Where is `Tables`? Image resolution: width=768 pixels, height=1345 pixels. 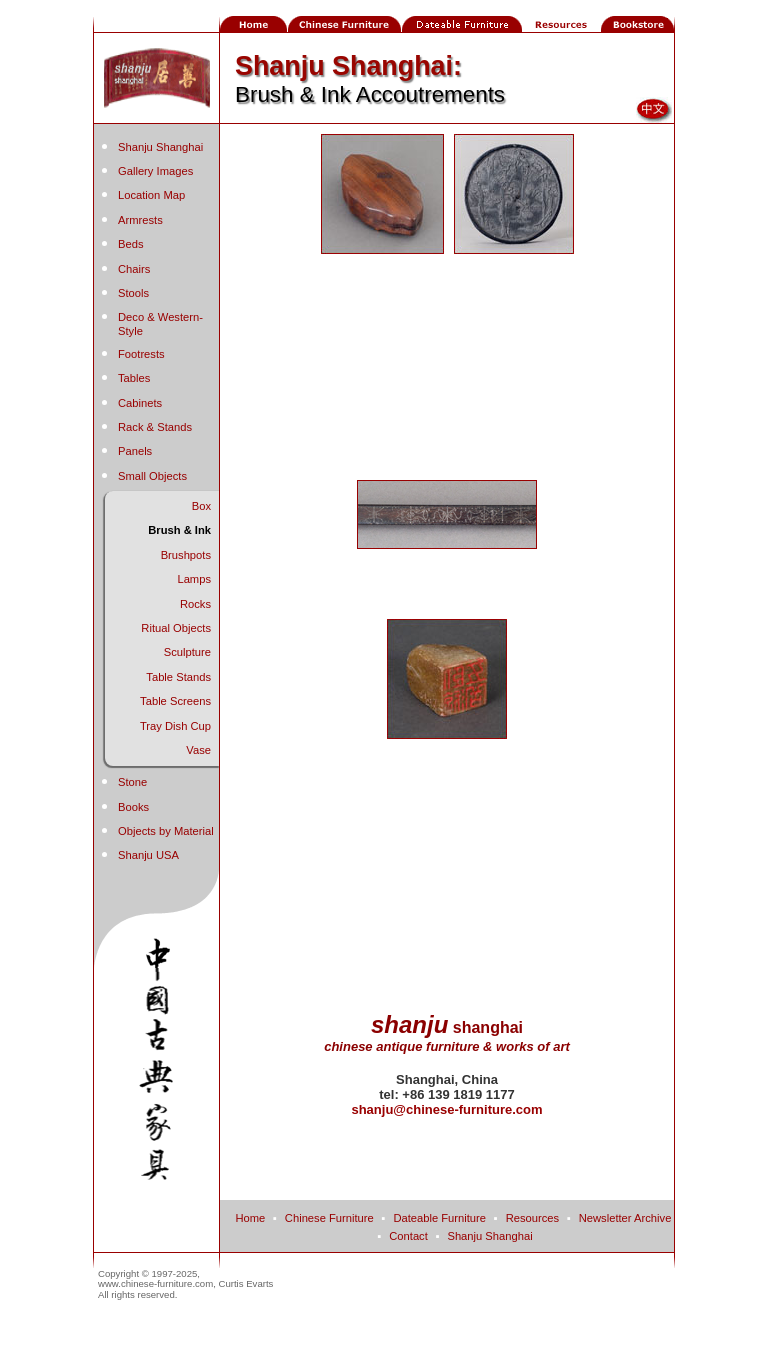
Tables is located at coordinates (134, 378).